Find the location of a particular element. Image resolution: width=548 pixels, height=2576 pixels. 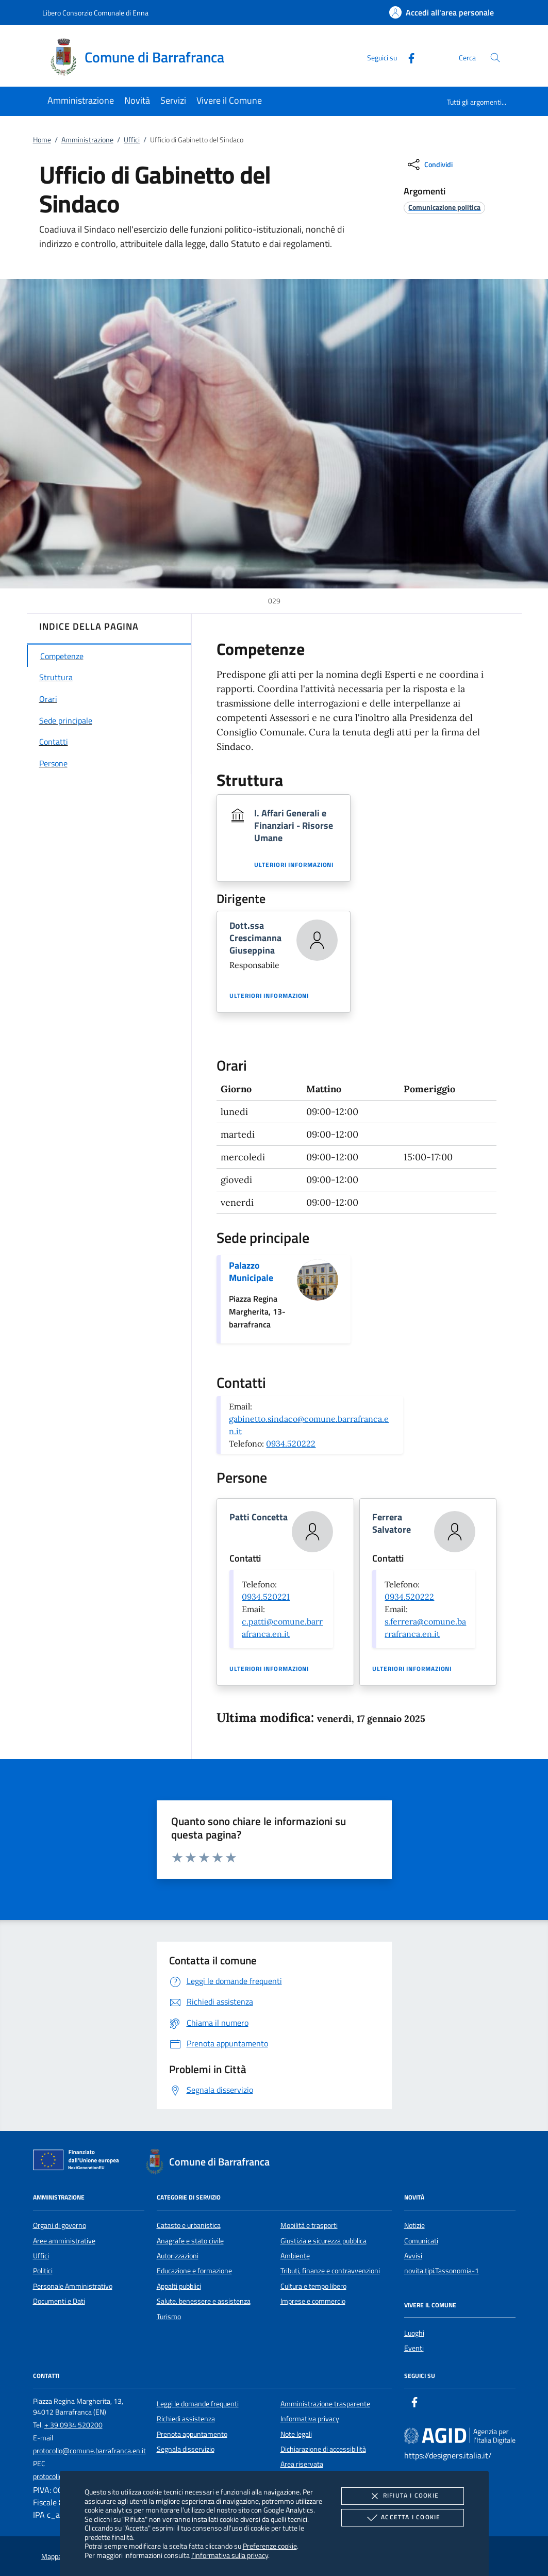

Imprese e commercio is located at coordinates (312, 2301).